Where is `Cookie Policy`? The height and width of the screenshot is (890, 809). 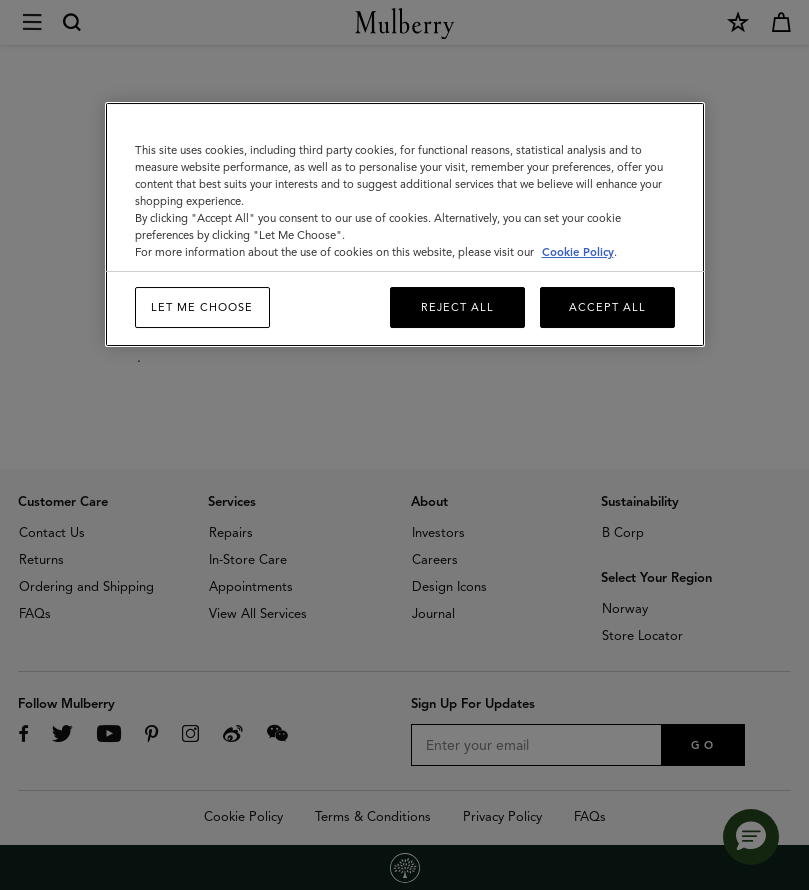 Cookie Policy is located at coordinates (578, 252).